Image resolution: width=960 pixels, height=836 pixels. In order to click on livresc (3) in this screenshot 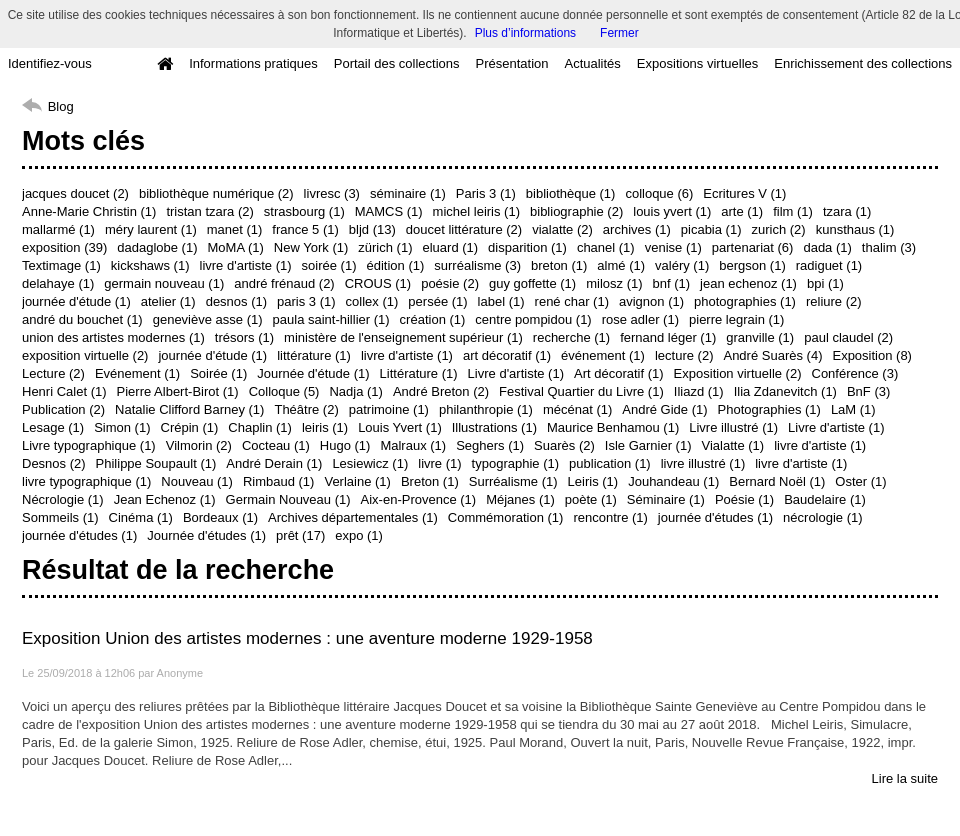, I will do `click(332, 193)`.